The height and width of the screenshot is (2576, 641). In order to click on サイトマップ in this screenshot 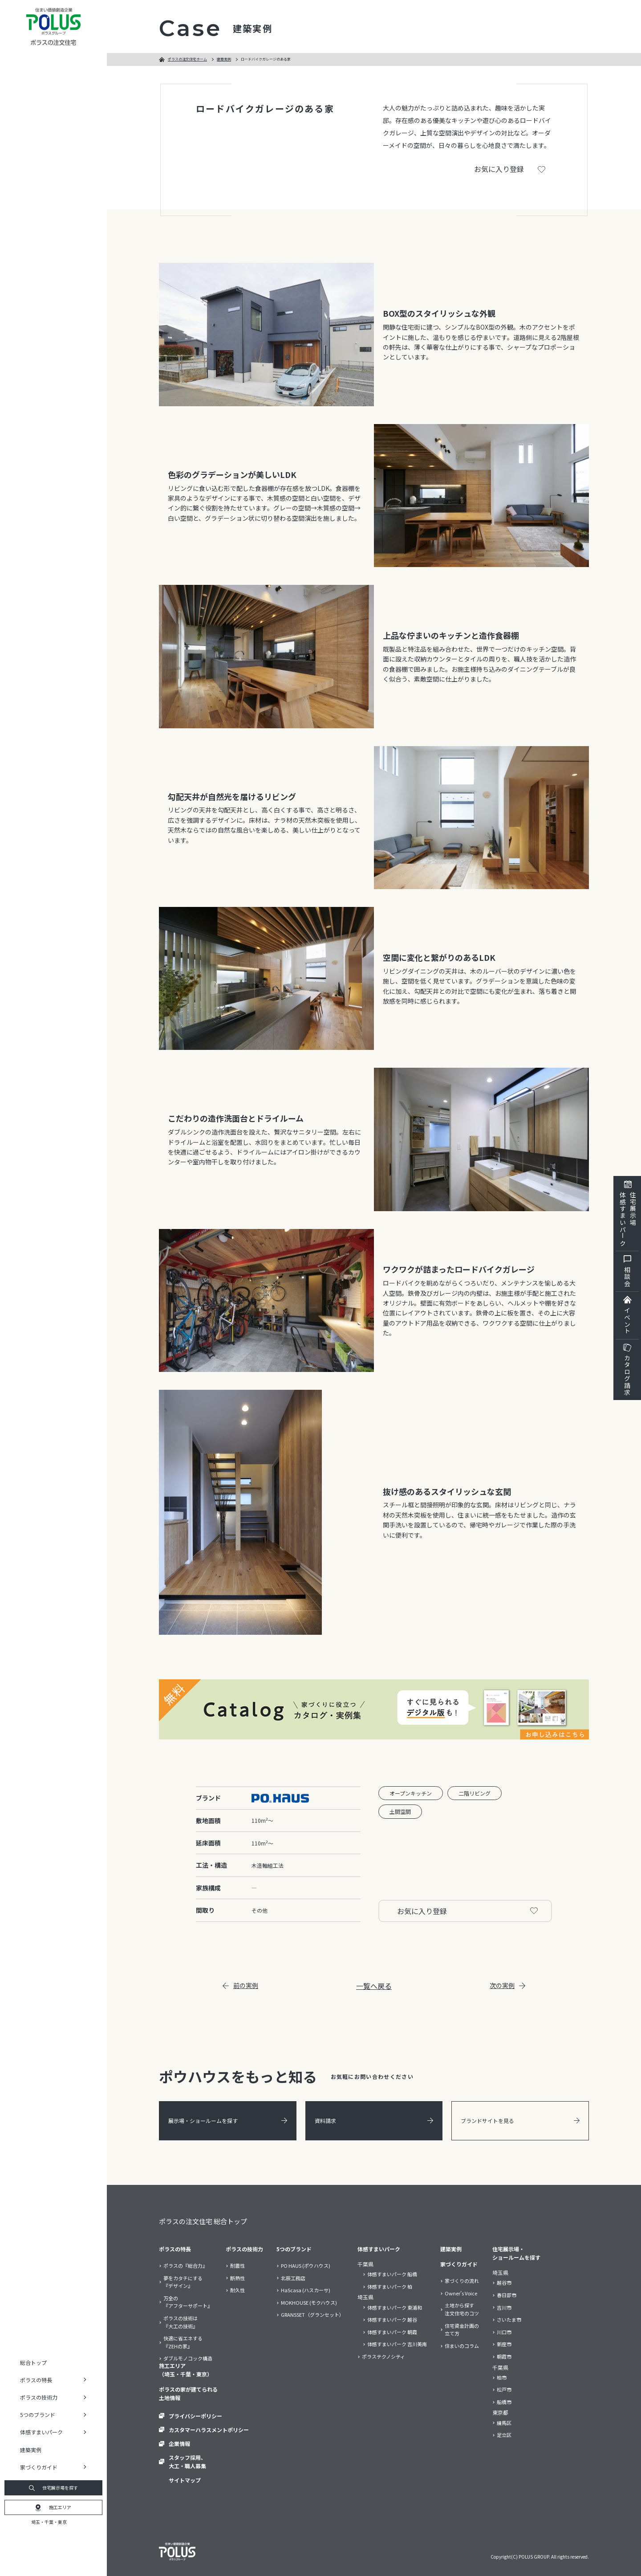, I will do `click(185, 2480)`.